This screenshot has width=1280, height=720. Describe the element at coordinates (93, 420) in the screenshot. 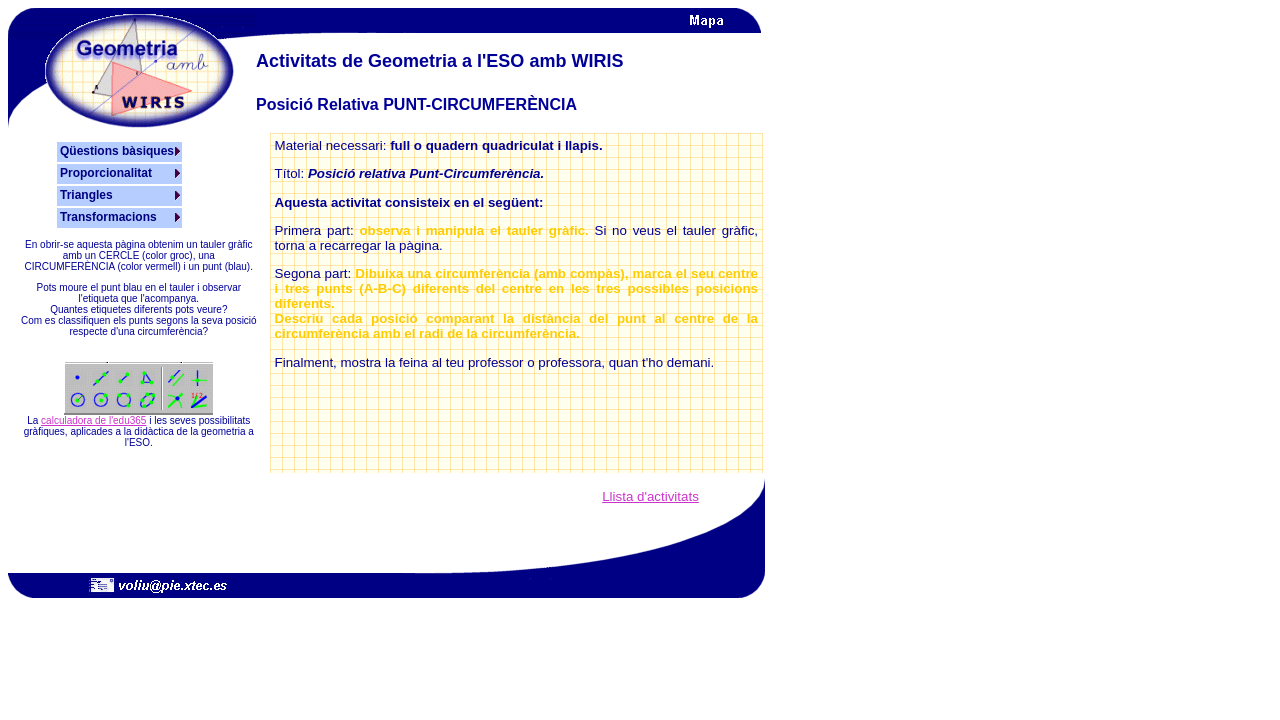

I see `calculadora de l'edu365` at that location.